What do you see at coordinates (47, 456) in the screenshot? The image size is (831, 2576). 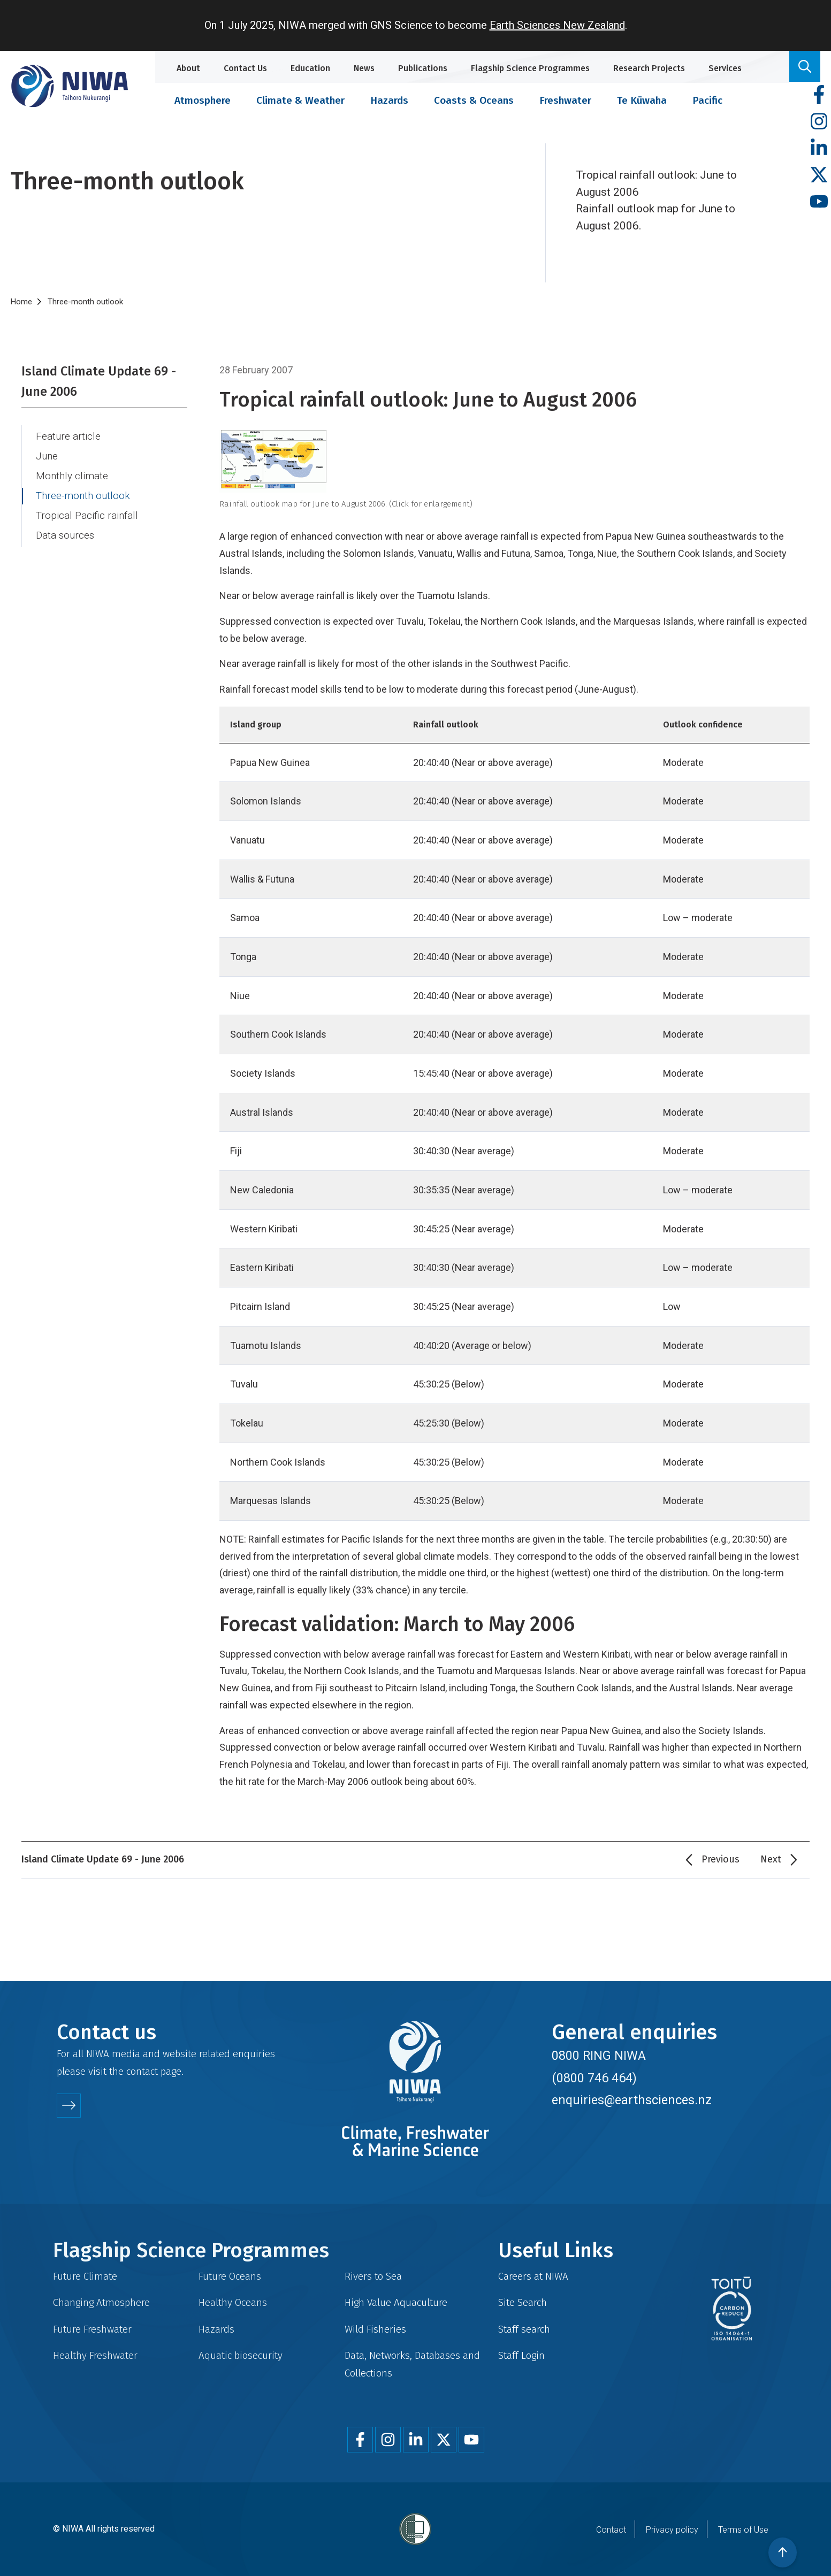 I see `June` at bounding box center [47, 456].